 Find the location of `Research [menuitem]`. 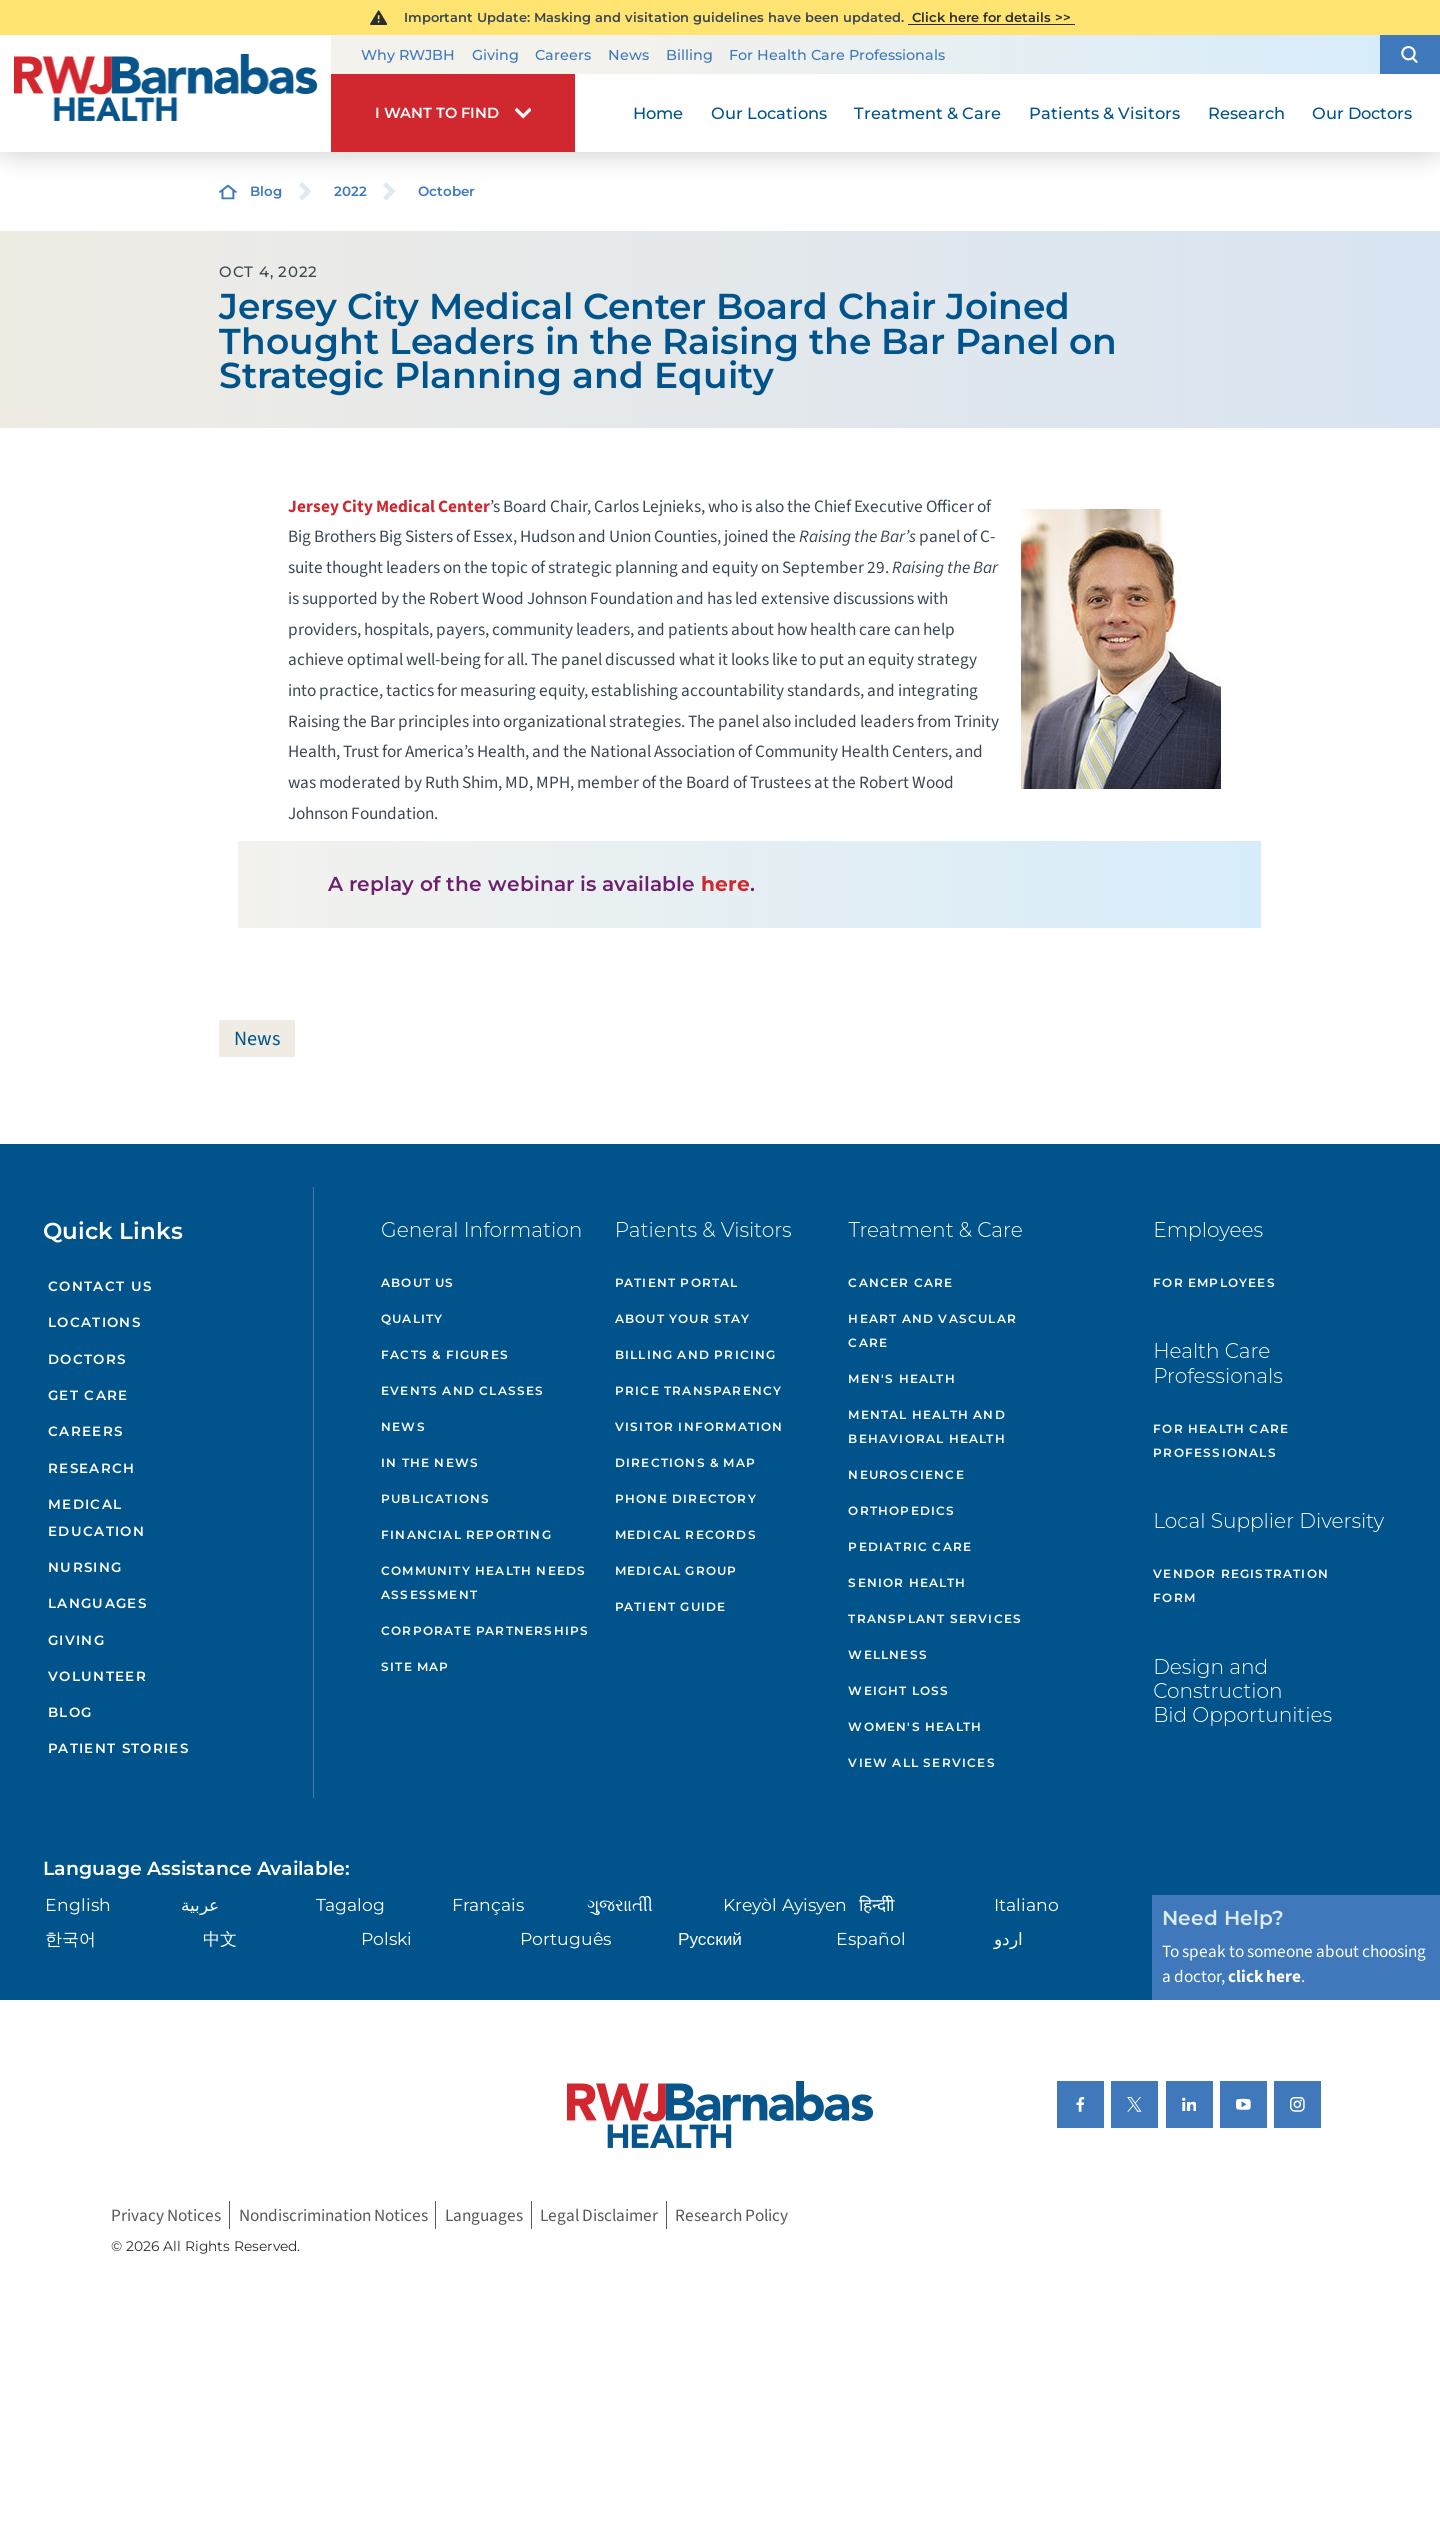

Research [menuitem] is located at coordinates (1246, 113).